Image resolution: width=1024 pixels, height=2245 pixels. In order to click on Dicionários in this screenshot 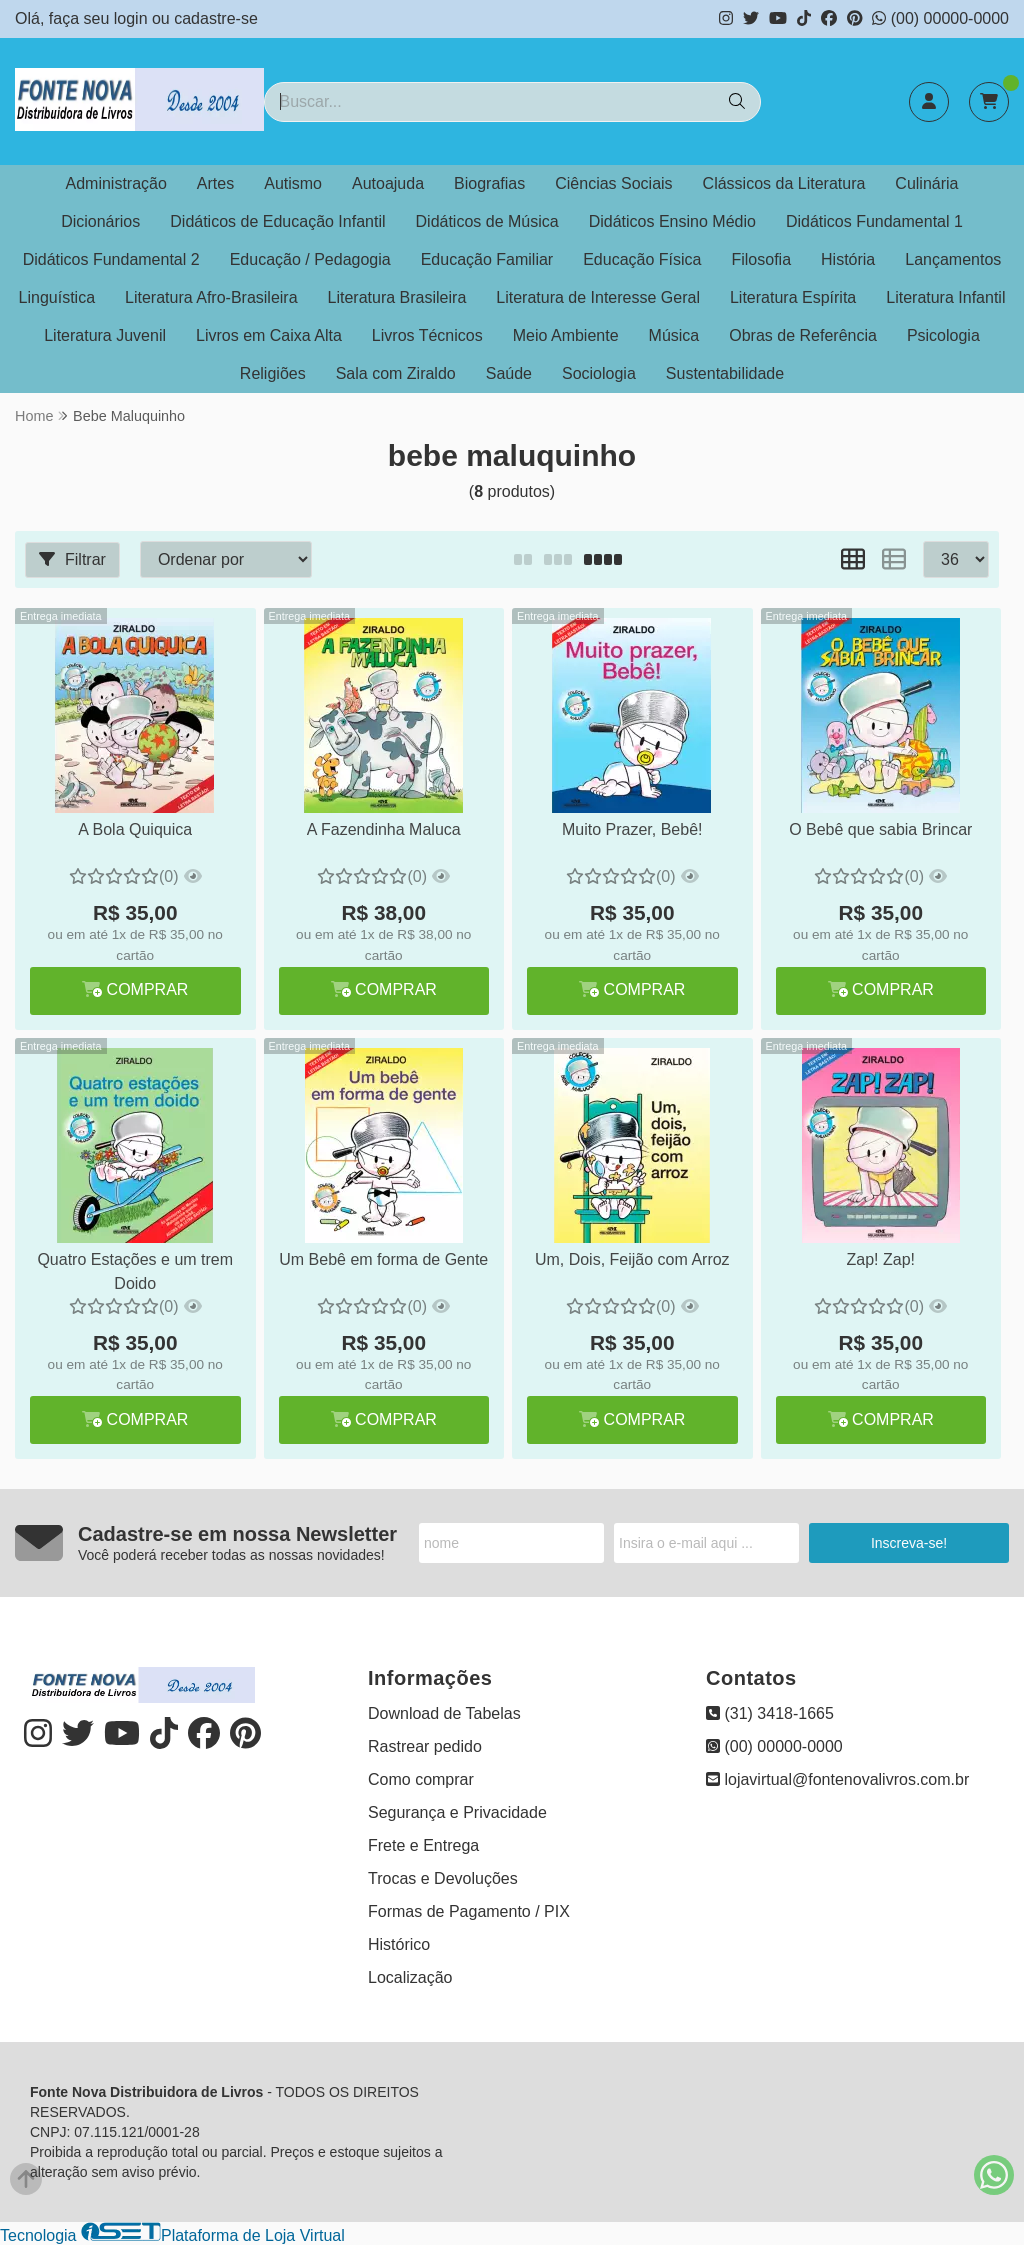, I will do `click(100, 221)`.